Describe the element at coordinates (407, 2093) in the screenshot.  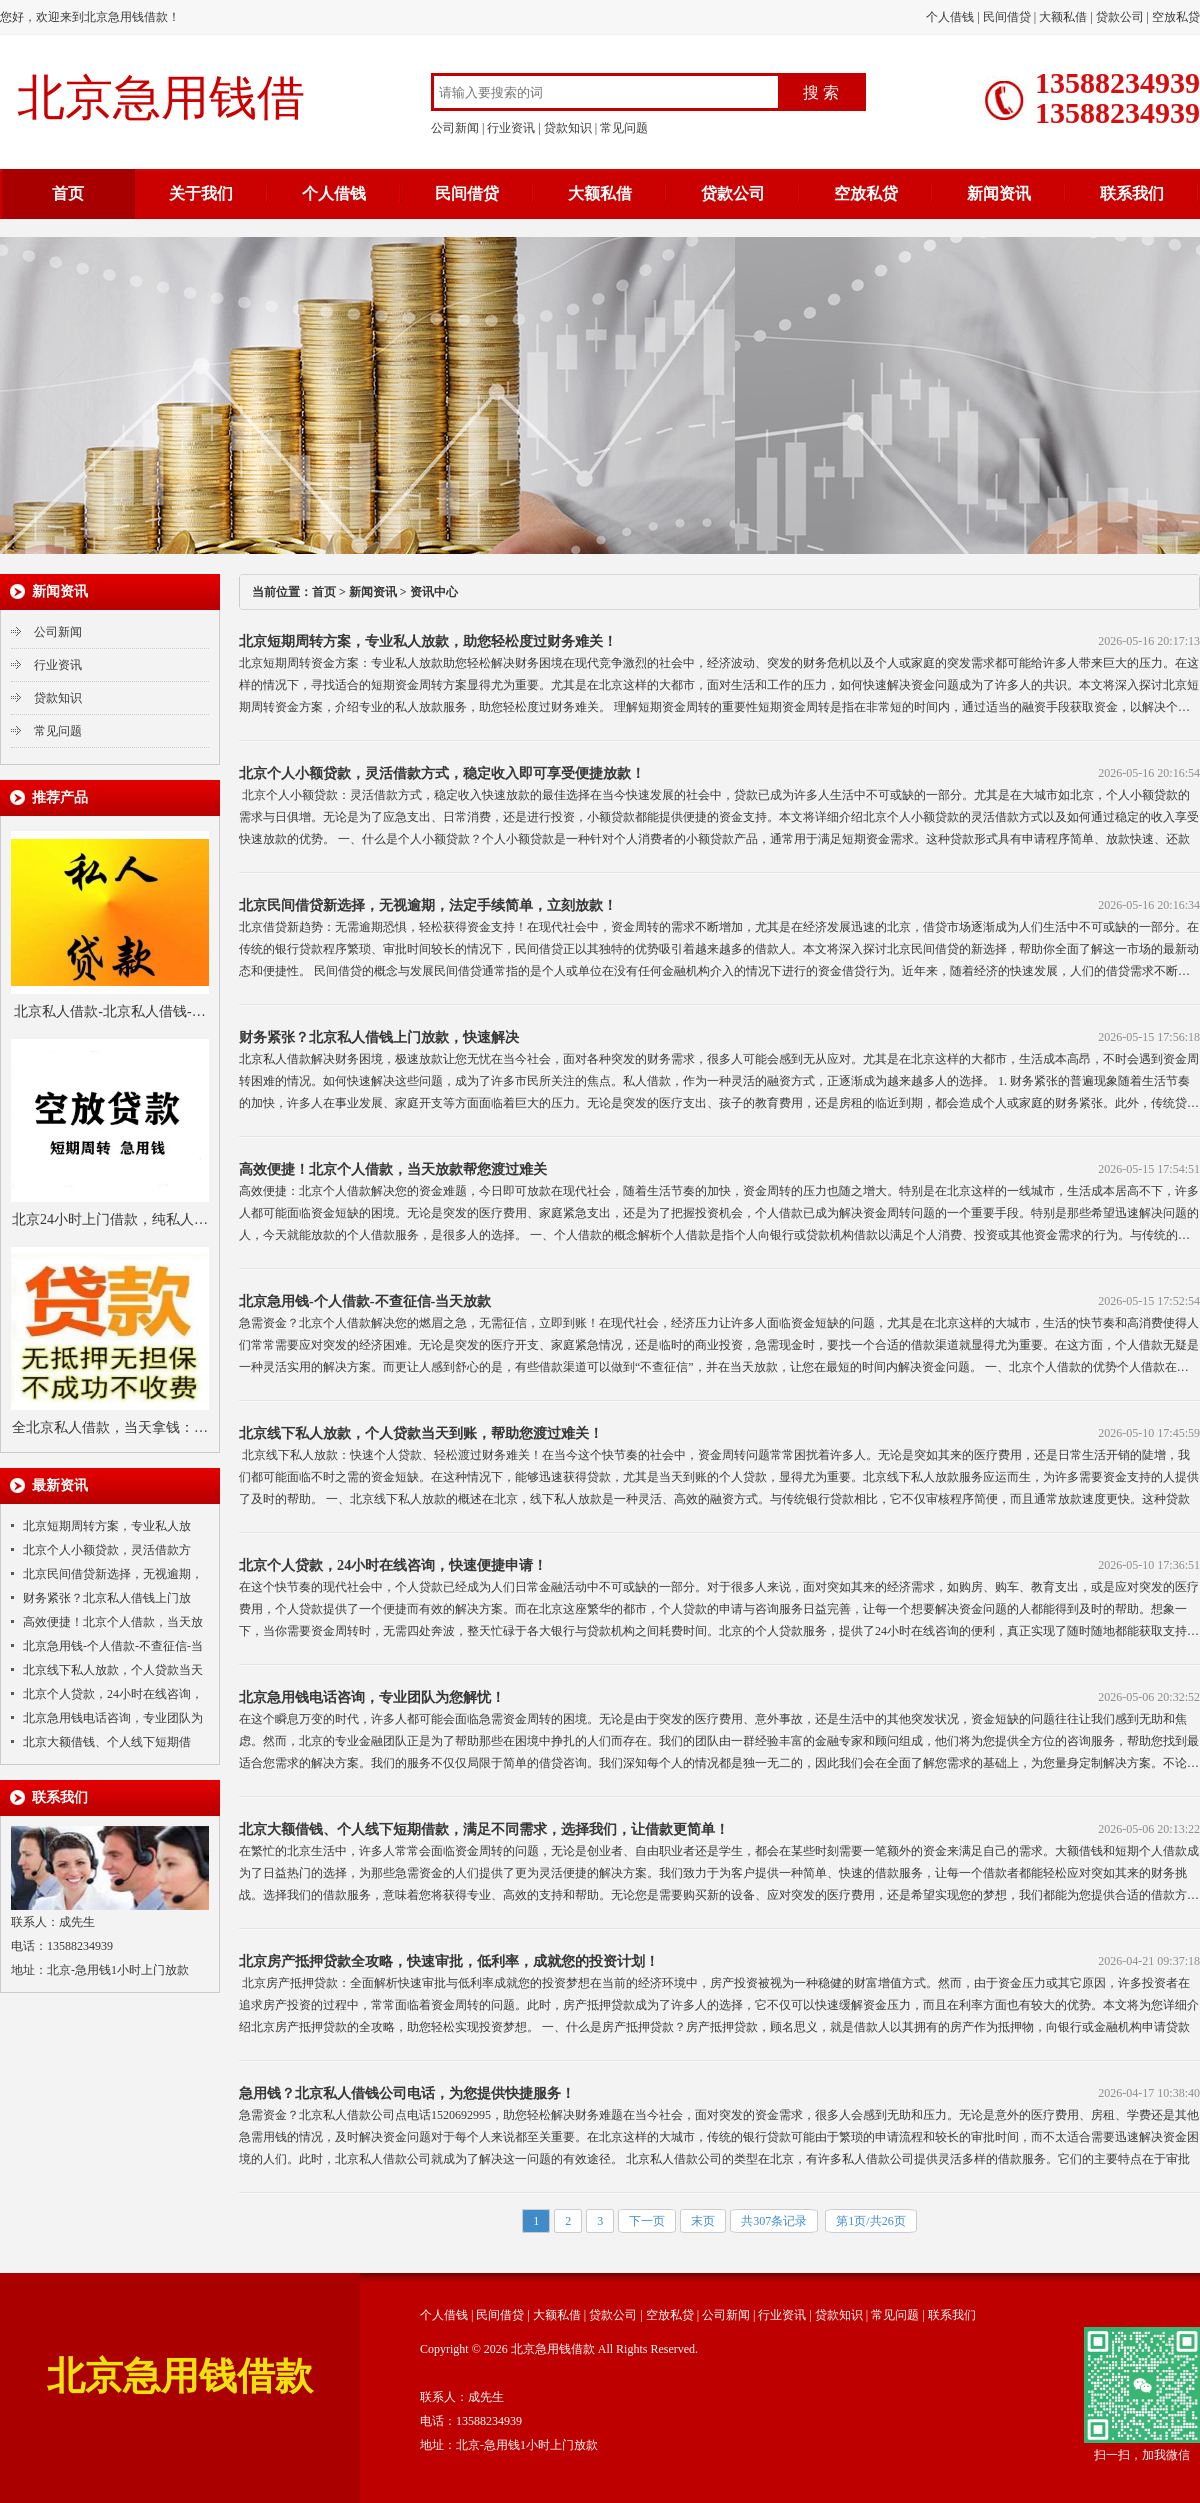
I see `急用钱？北京私人借钱公司电话，为您提供快捷服务！` at that location.